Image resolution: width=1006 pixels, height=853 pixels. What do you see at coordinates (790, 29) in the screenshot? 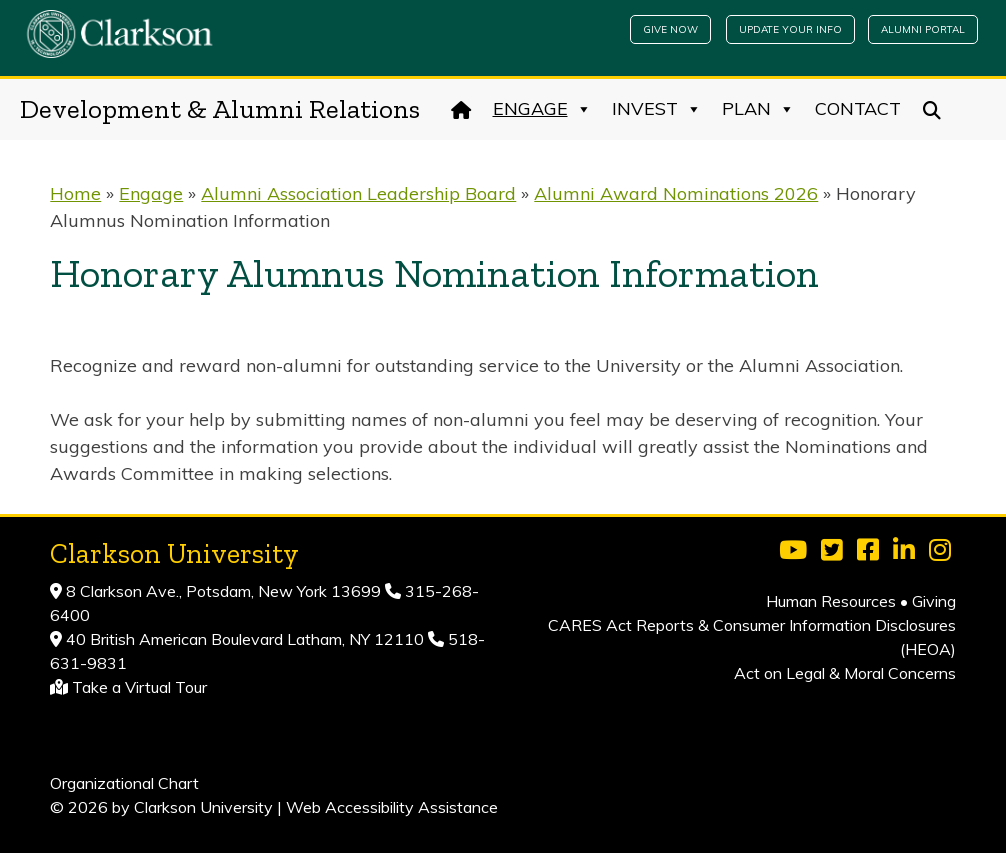
I see `Update Your Info` at bounding box center [790, 29].